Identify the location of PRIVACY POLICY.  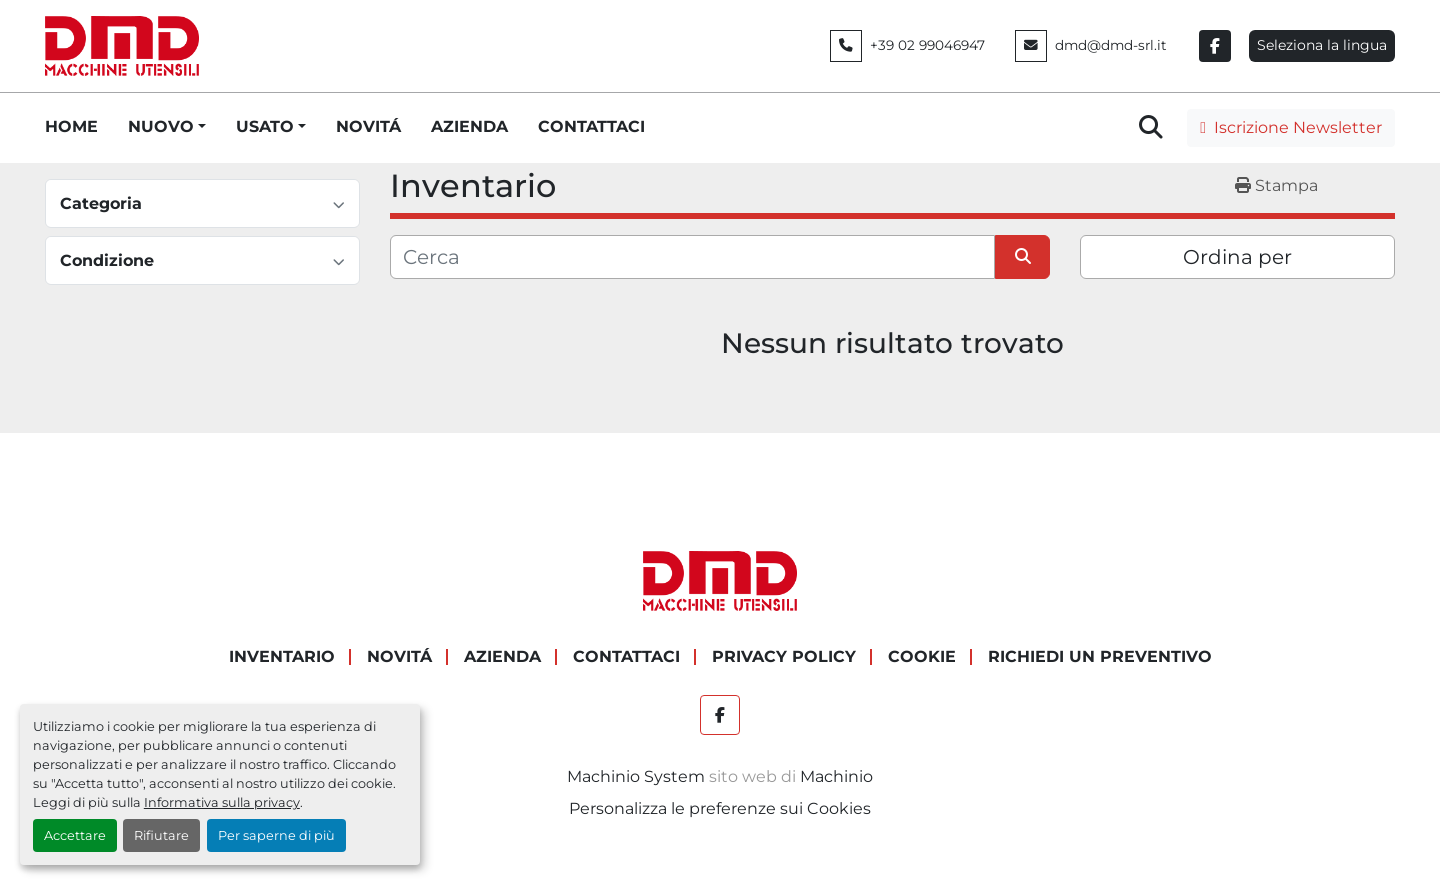
(784, 656).